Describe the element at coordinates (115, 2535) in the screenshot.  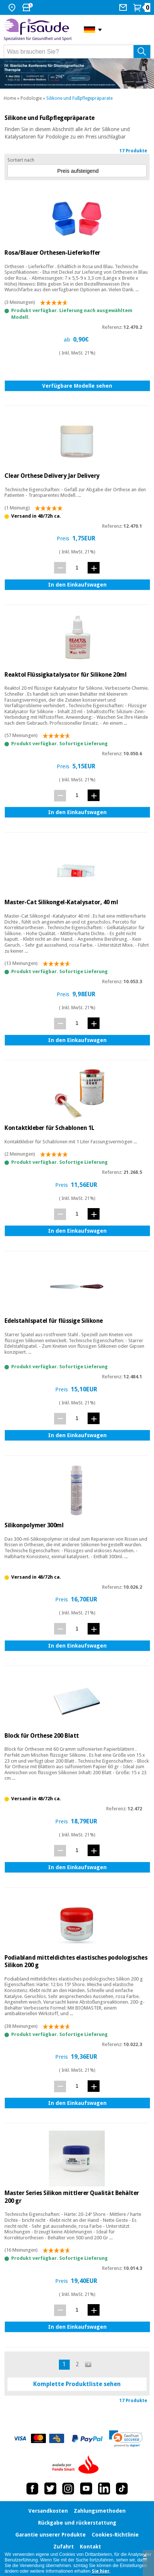
I see `Cookies-Richtlinie` at that location.